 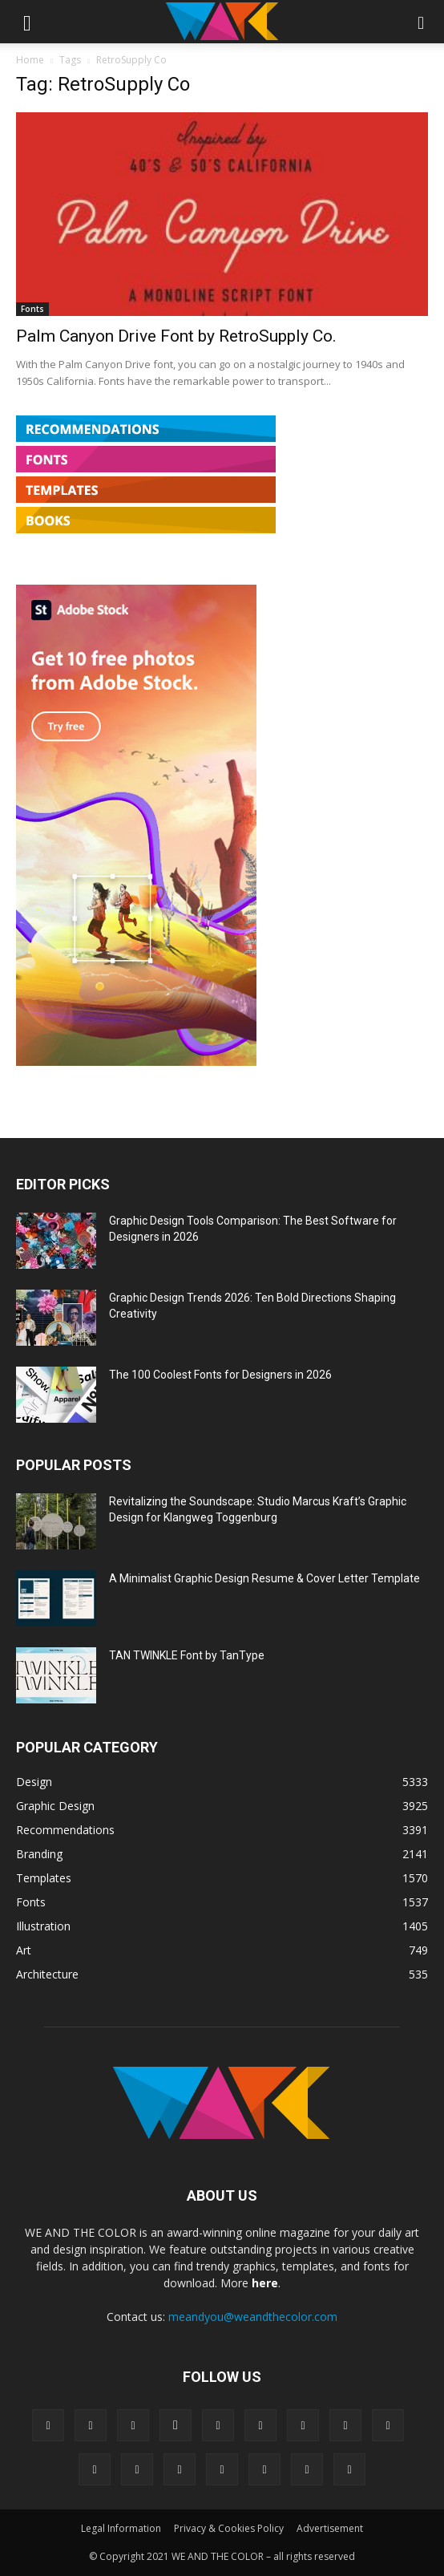 I want to click on The 100 Coolest Fonts for Designers in 2026, so click(x=220, y=1374).